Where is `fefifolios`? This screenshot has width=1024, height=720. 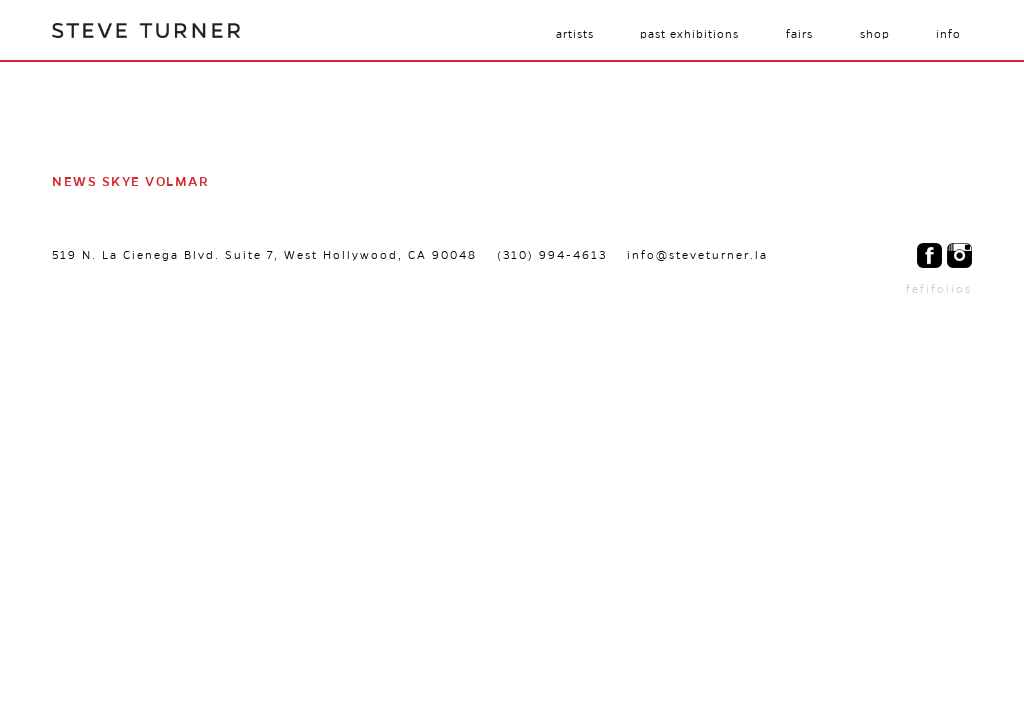 fefifolios is located at coordinates (939, 289).